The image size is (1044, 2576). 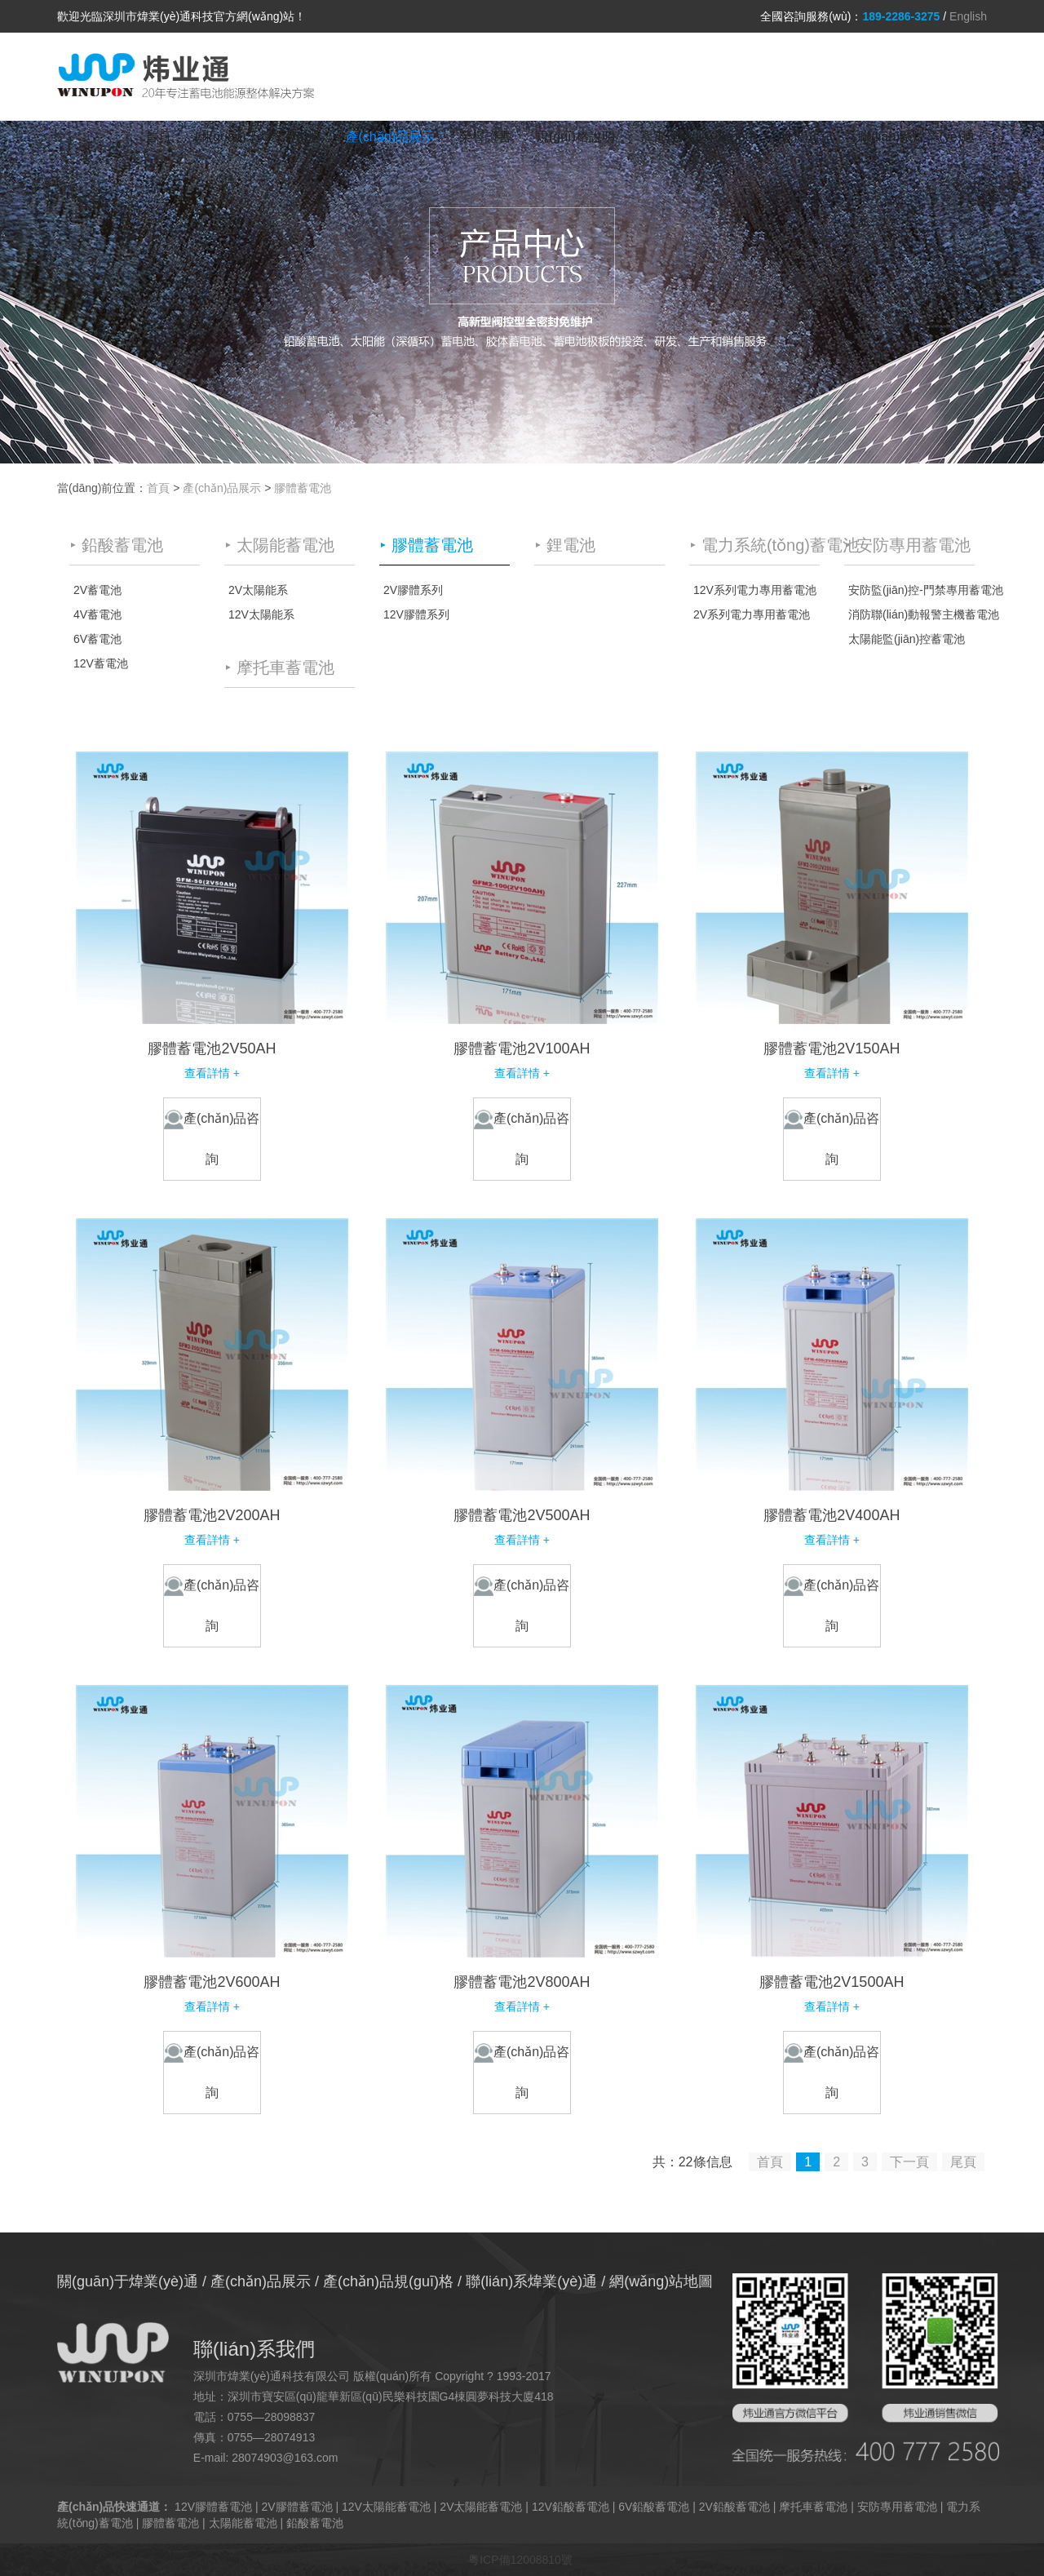 I want to click on 6V鉛酸蓄電池, so click(x=653, y=2506).